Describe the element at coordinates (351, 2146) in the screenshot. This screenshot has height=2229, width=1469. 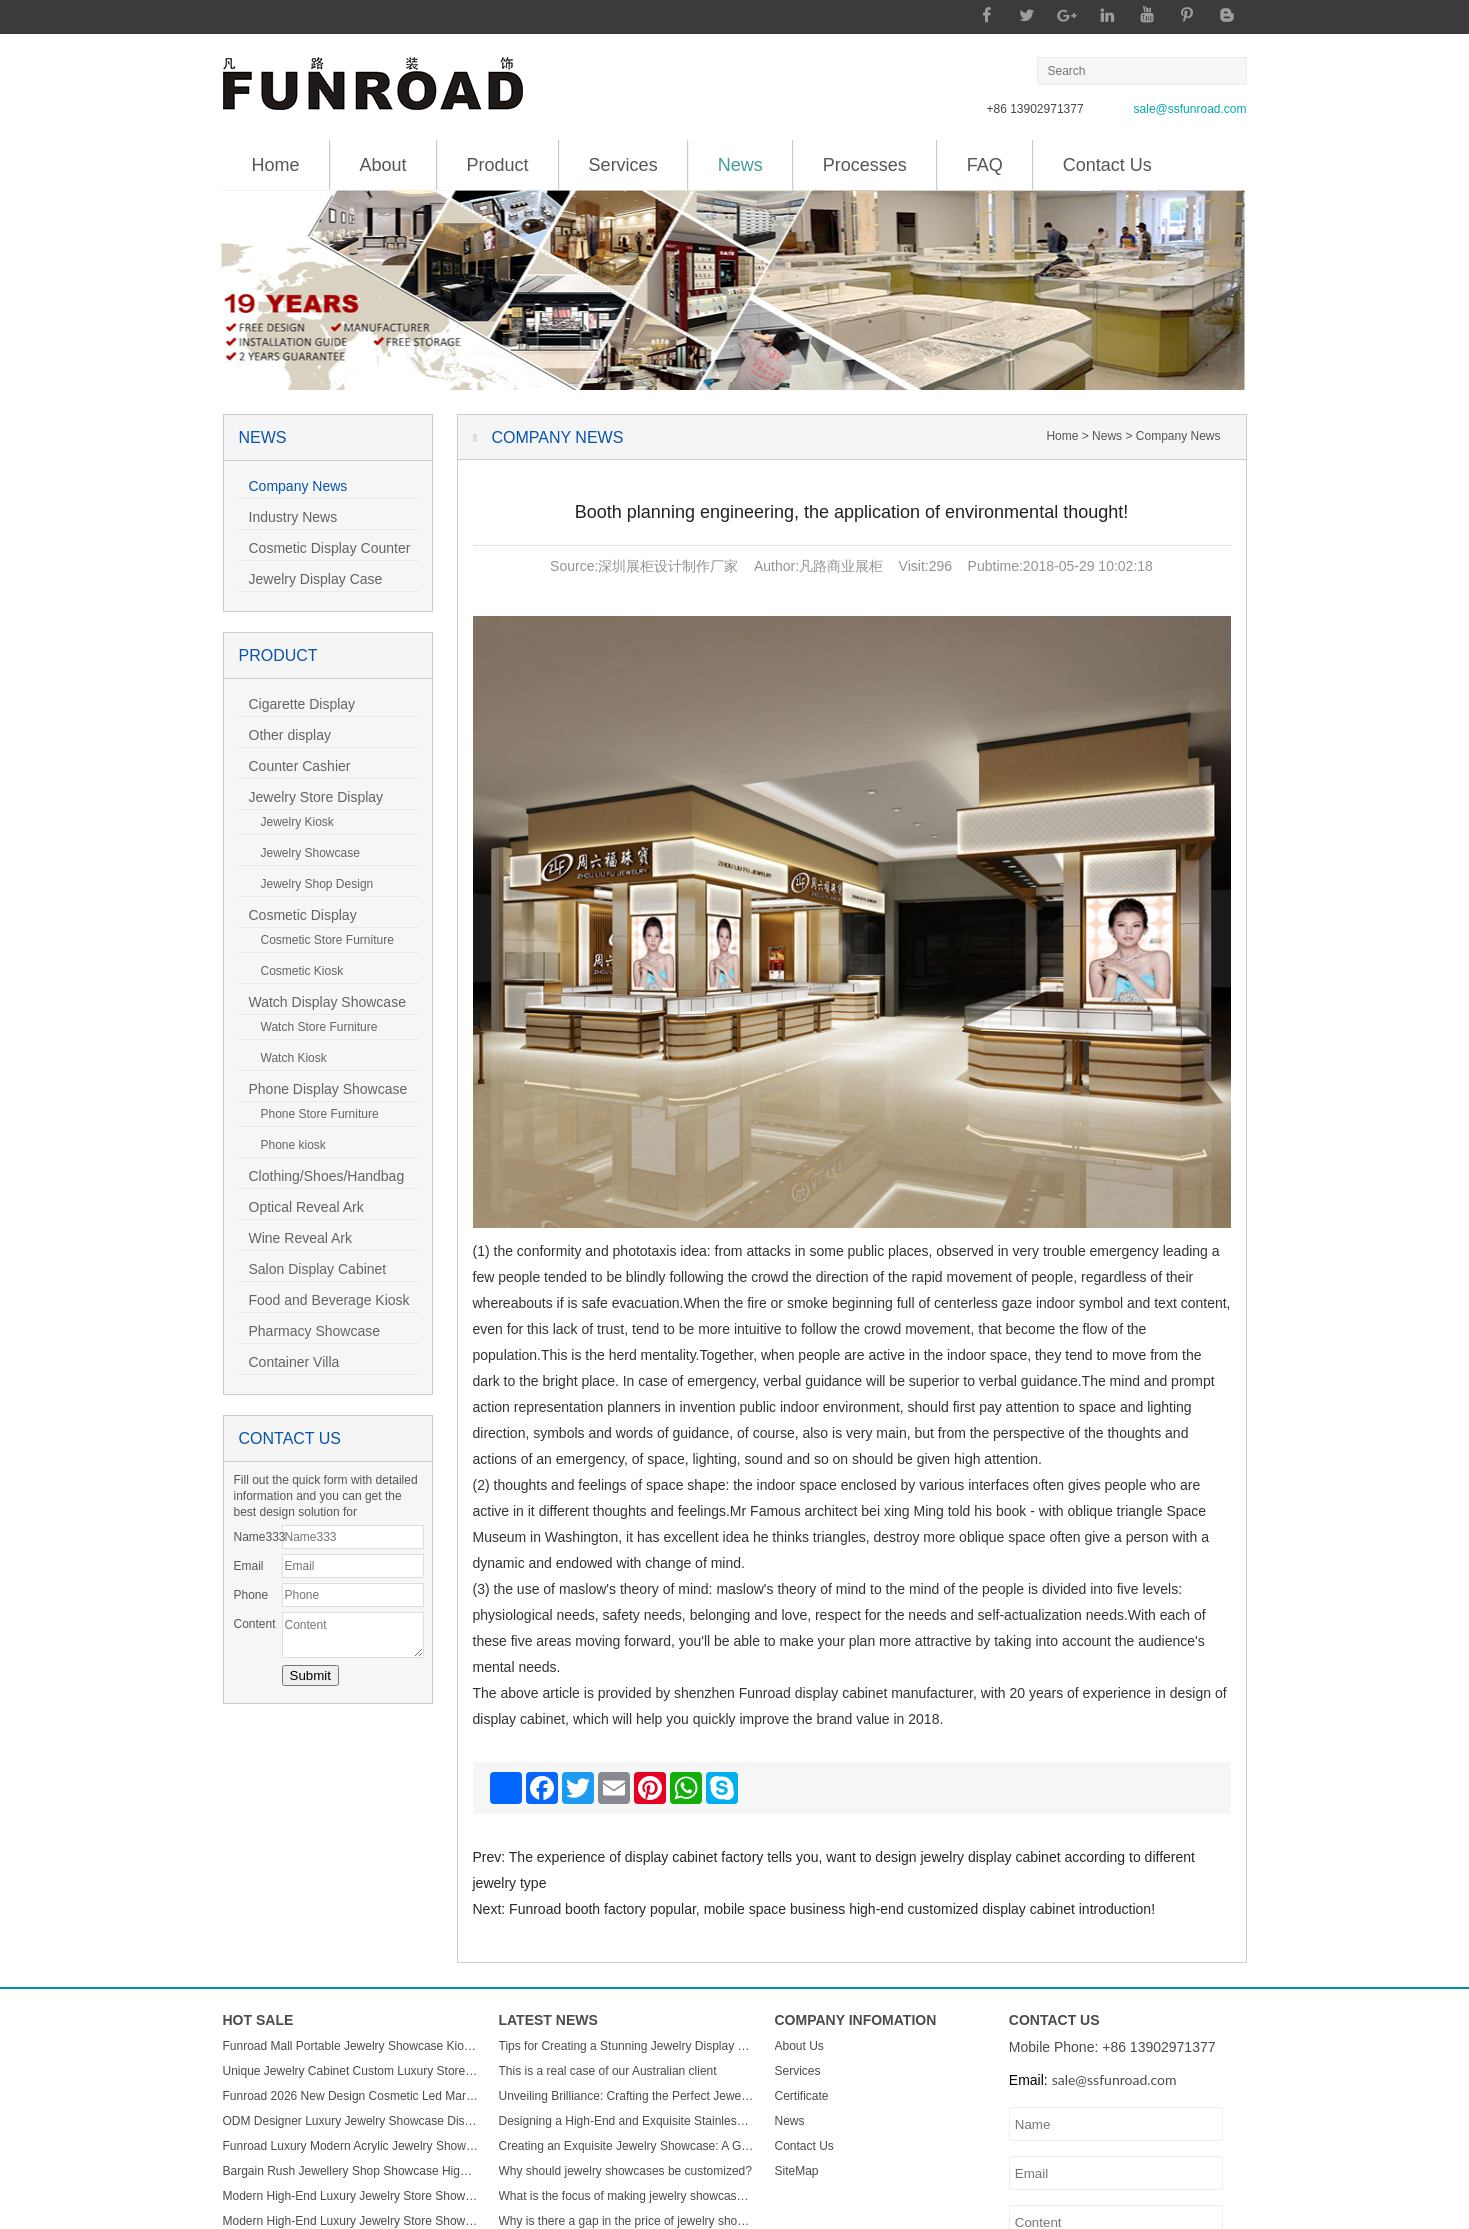
I see `Funroad Luxury Modern Acrylic Jewelry Showcase LED Light Store Display Counter Furniture for Shopping Malls & Showrooms` at that location.